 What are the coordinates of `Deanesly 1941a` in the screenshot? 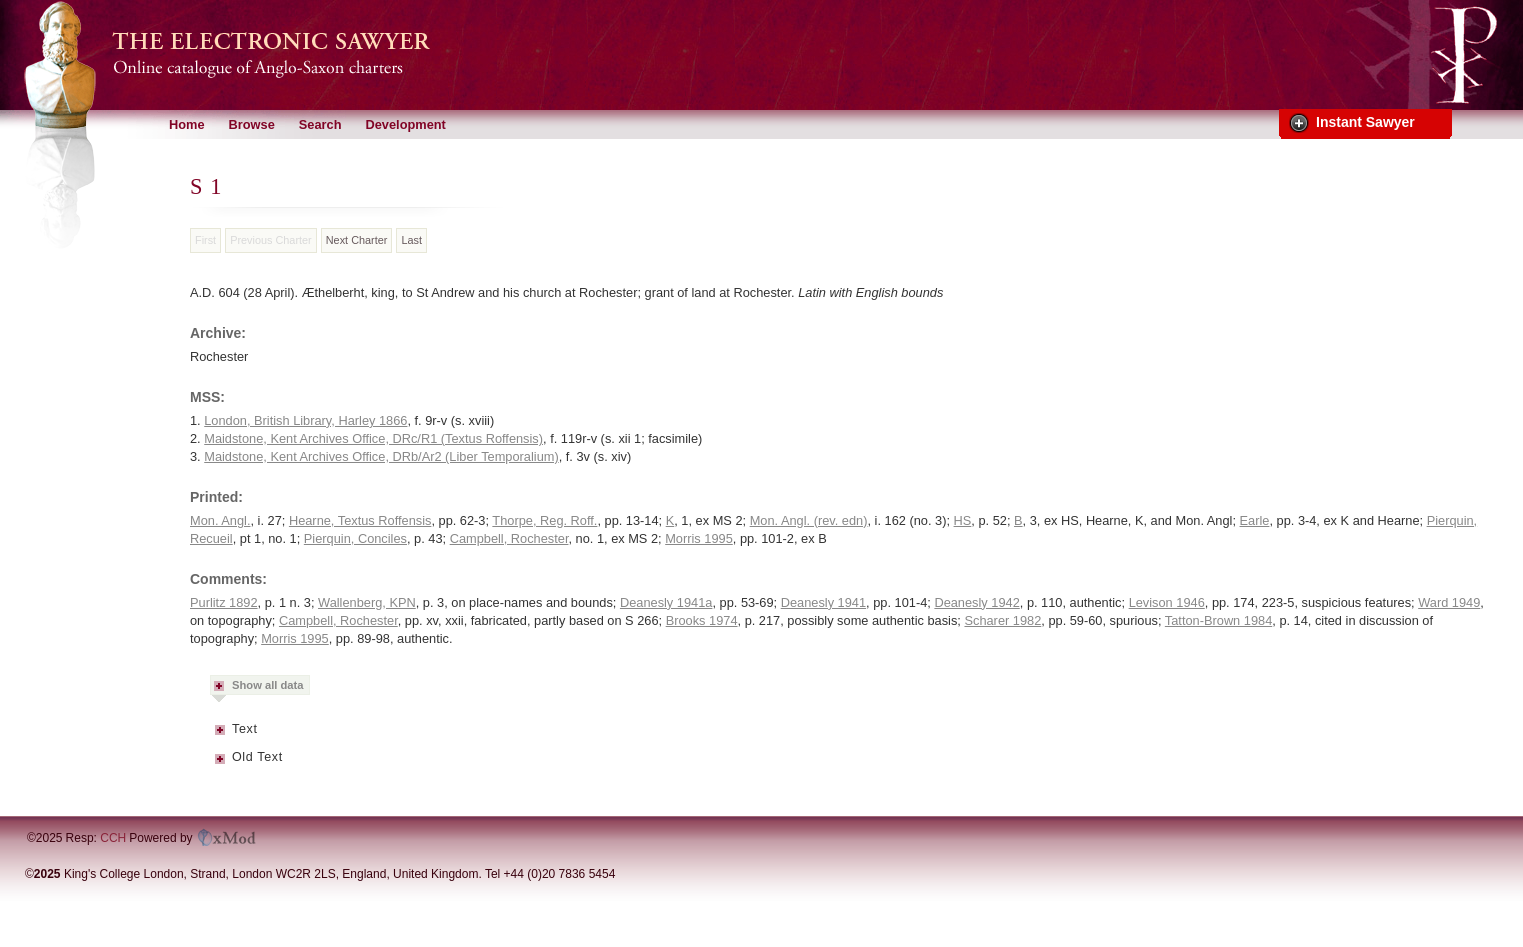 It's located at (666, 602).